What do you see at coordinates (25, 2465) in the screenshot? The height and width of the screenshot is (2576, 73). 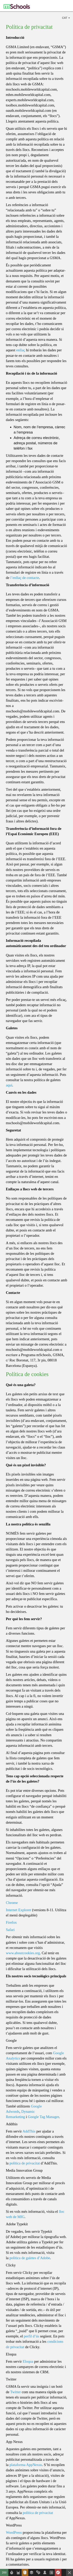 I see `plataforma AppNexus` at bounding box center [25, 2465].